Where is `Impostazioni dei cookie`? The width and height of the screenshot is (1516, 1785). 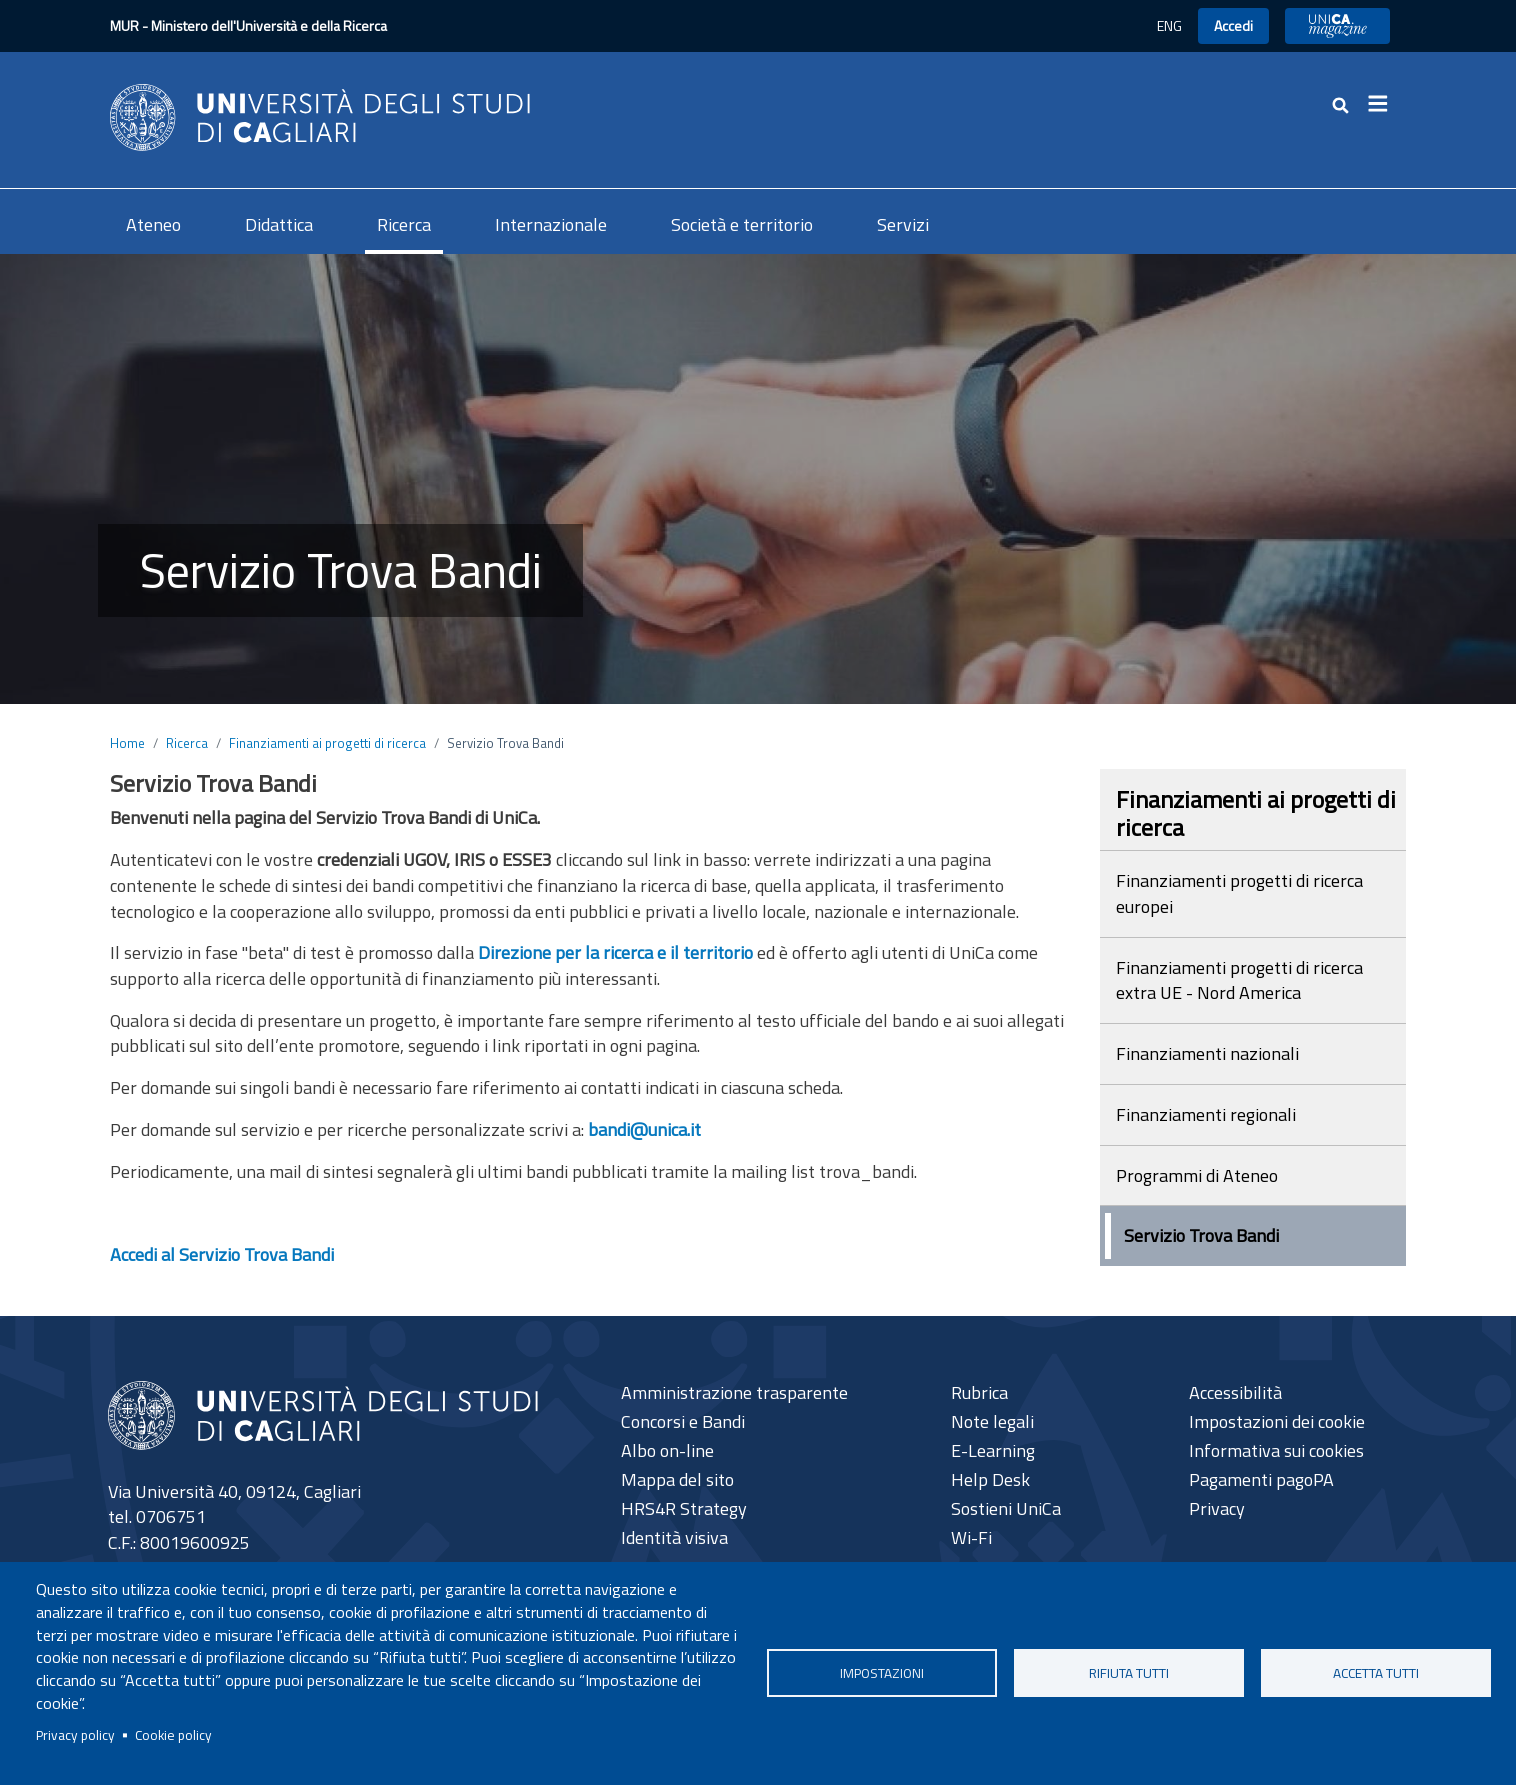
Impostazioni dei cookie is located at coordinates (1277, 1421).